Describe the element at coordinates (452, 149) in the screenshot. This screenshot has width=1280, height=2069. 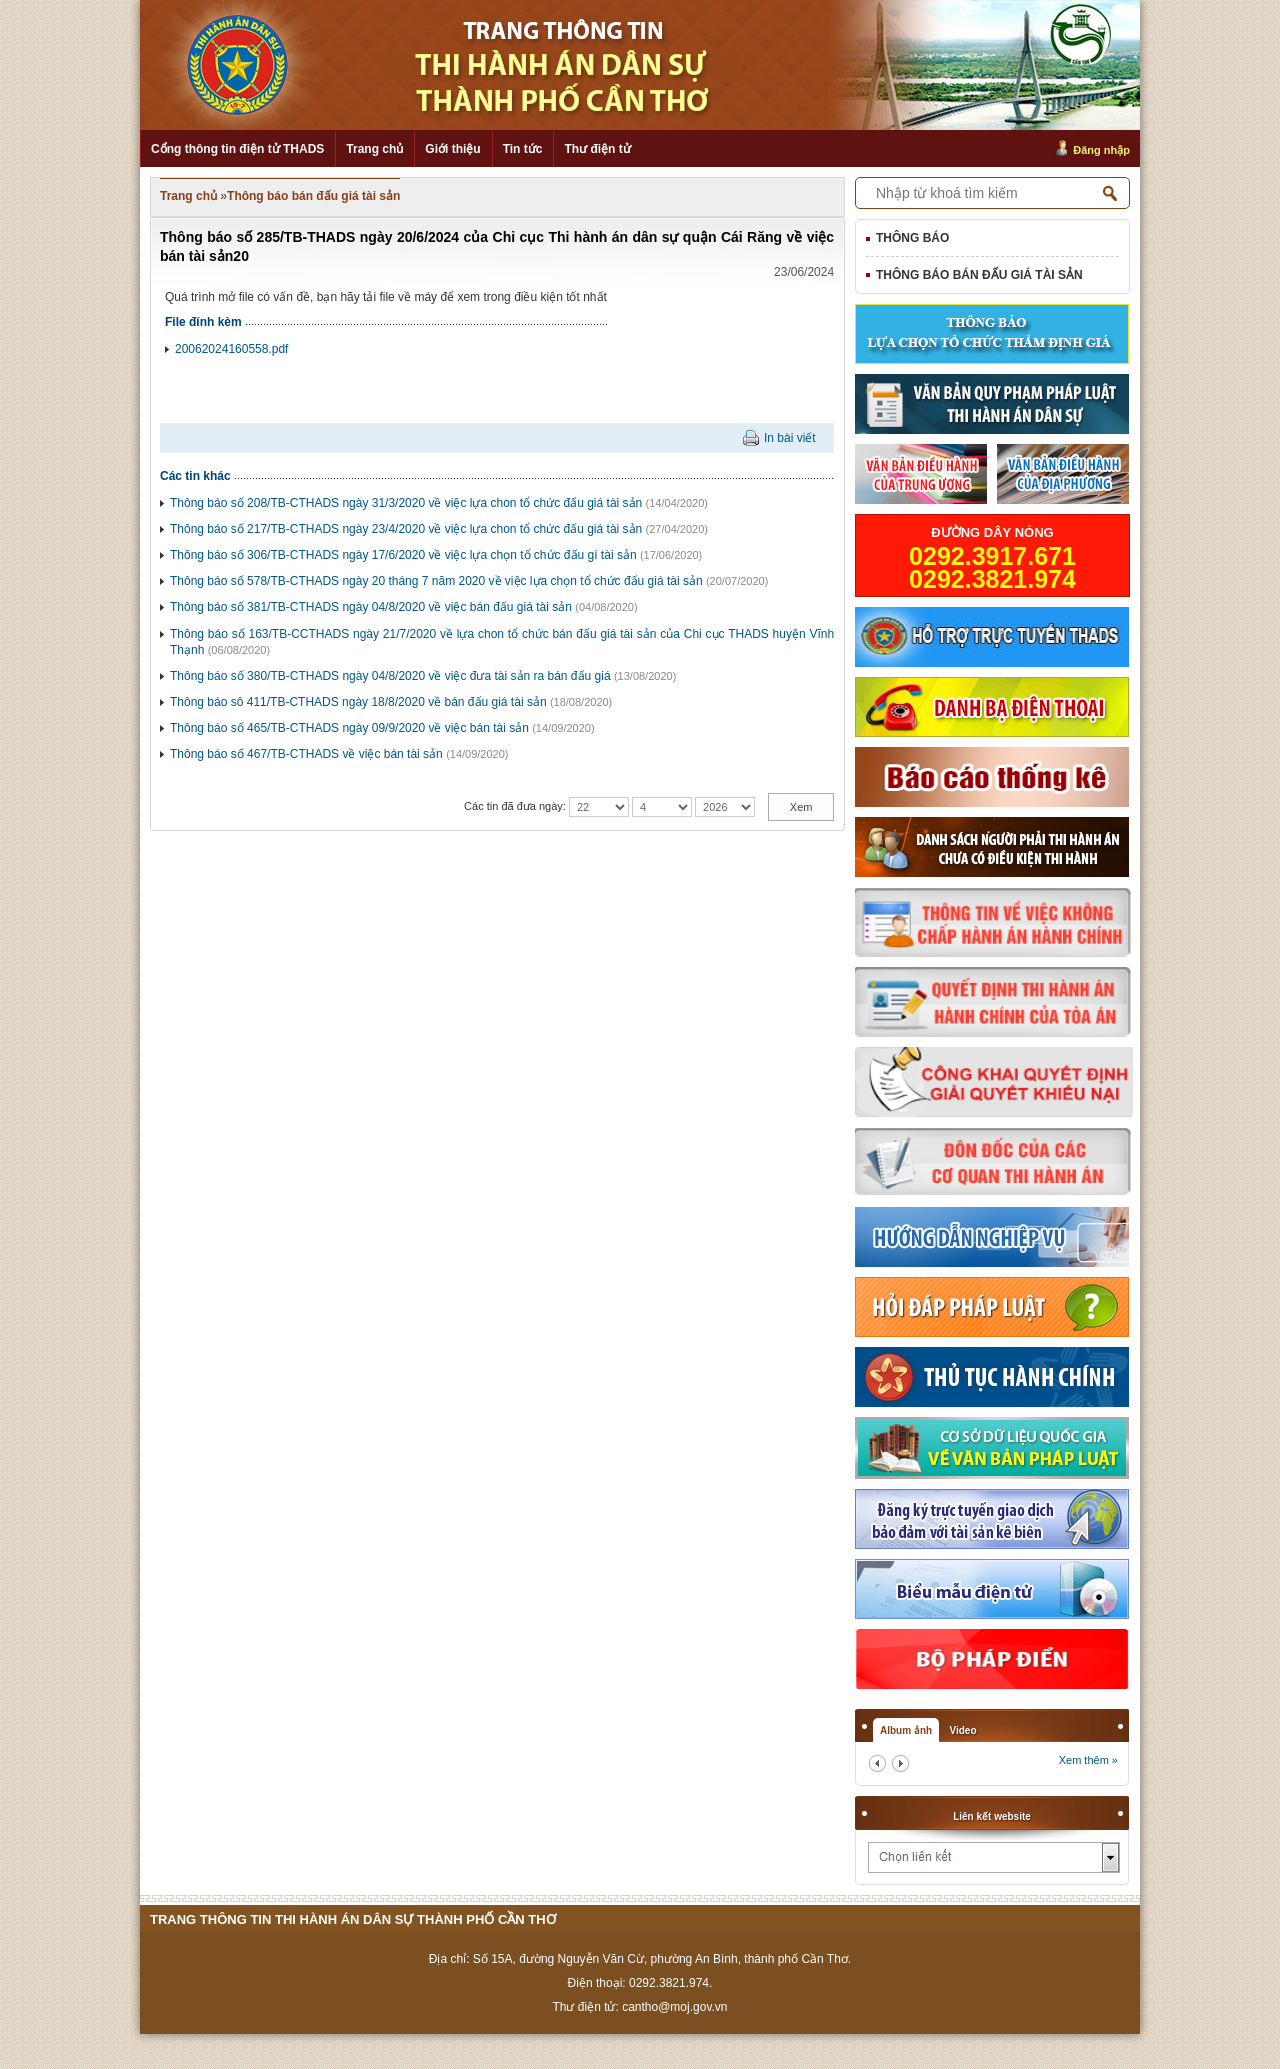
I see `Giới thiệu` at that location.